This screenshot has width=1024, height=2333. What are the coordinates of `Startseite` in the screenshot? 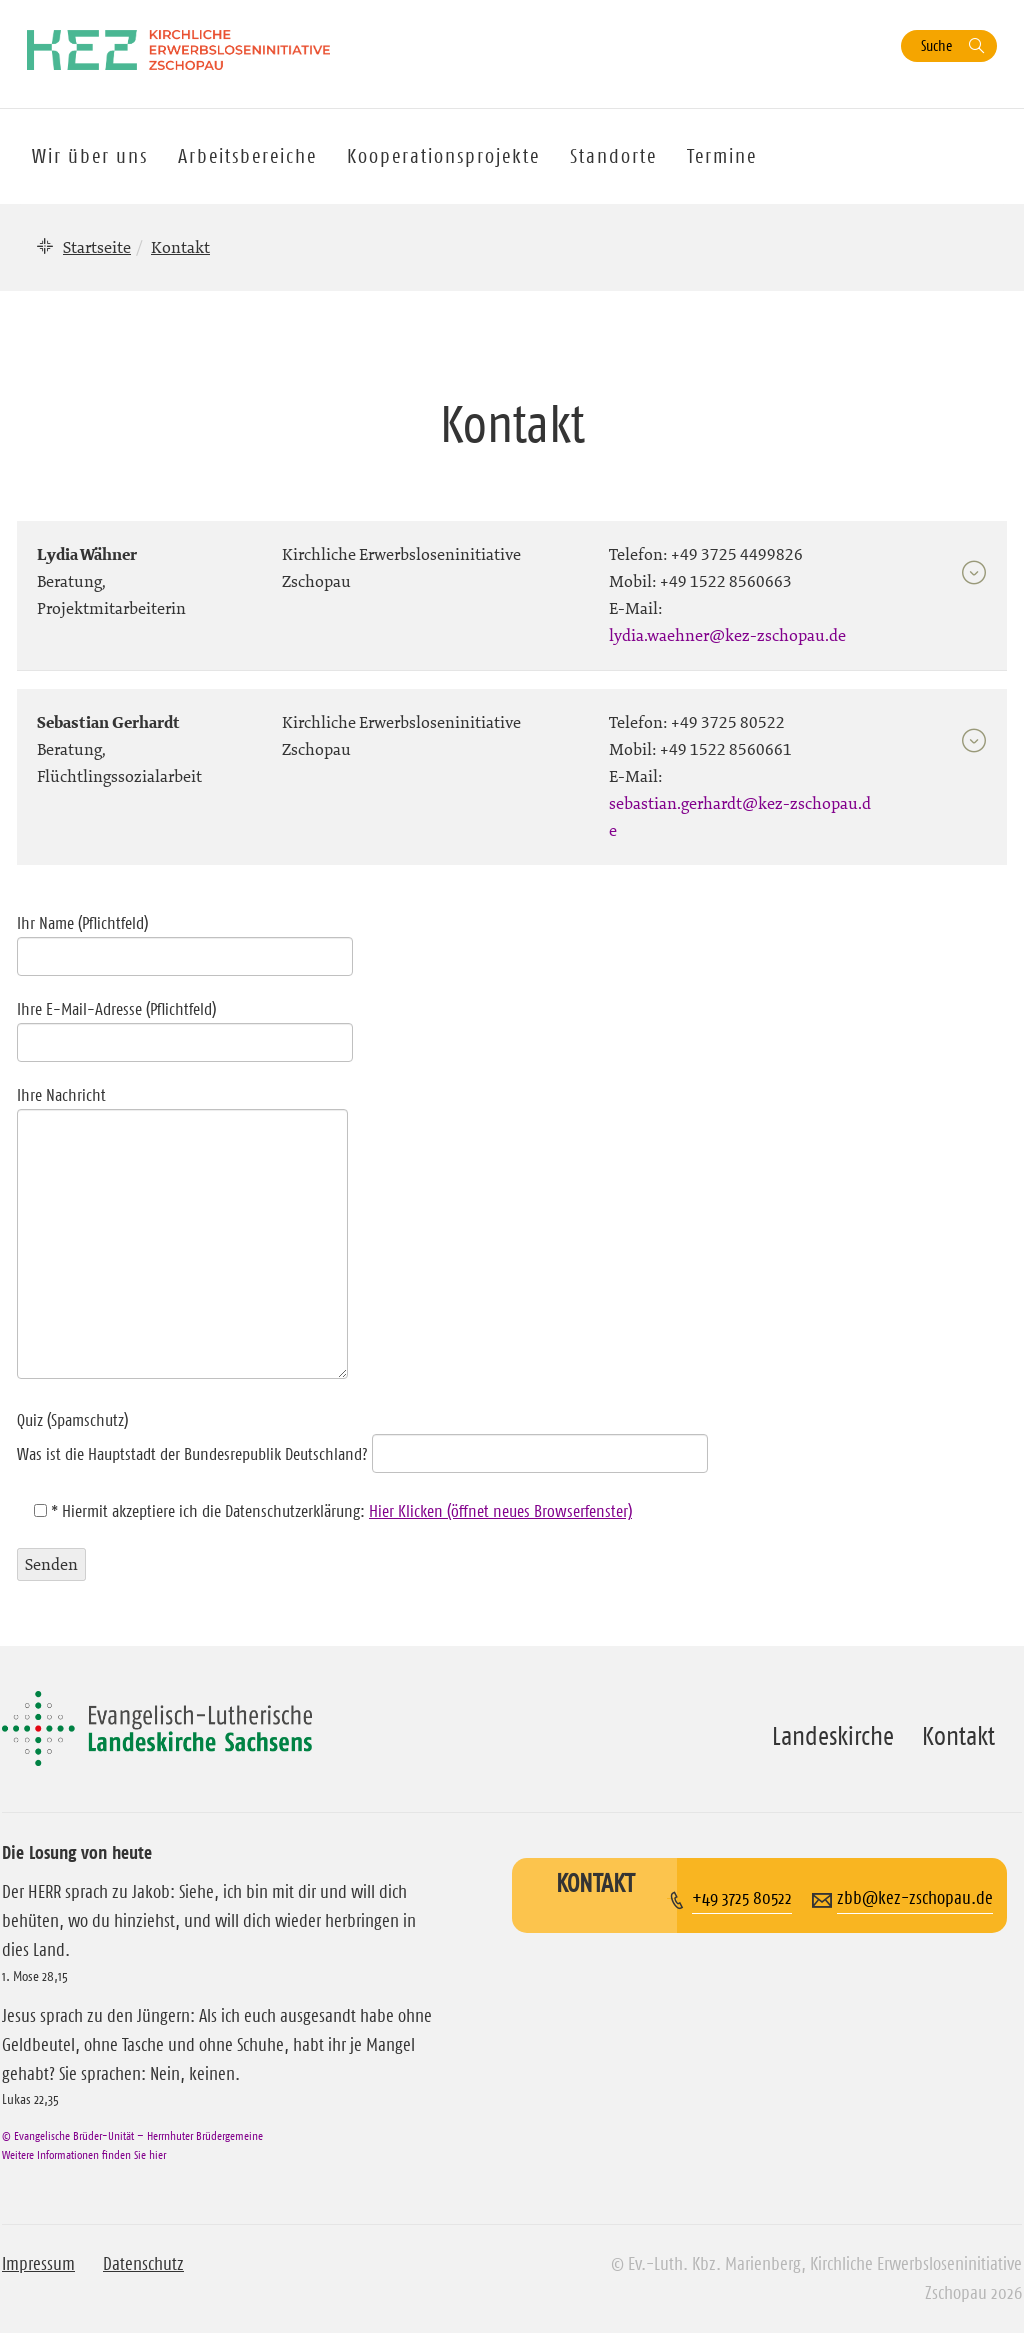 It's located at (97, 247).